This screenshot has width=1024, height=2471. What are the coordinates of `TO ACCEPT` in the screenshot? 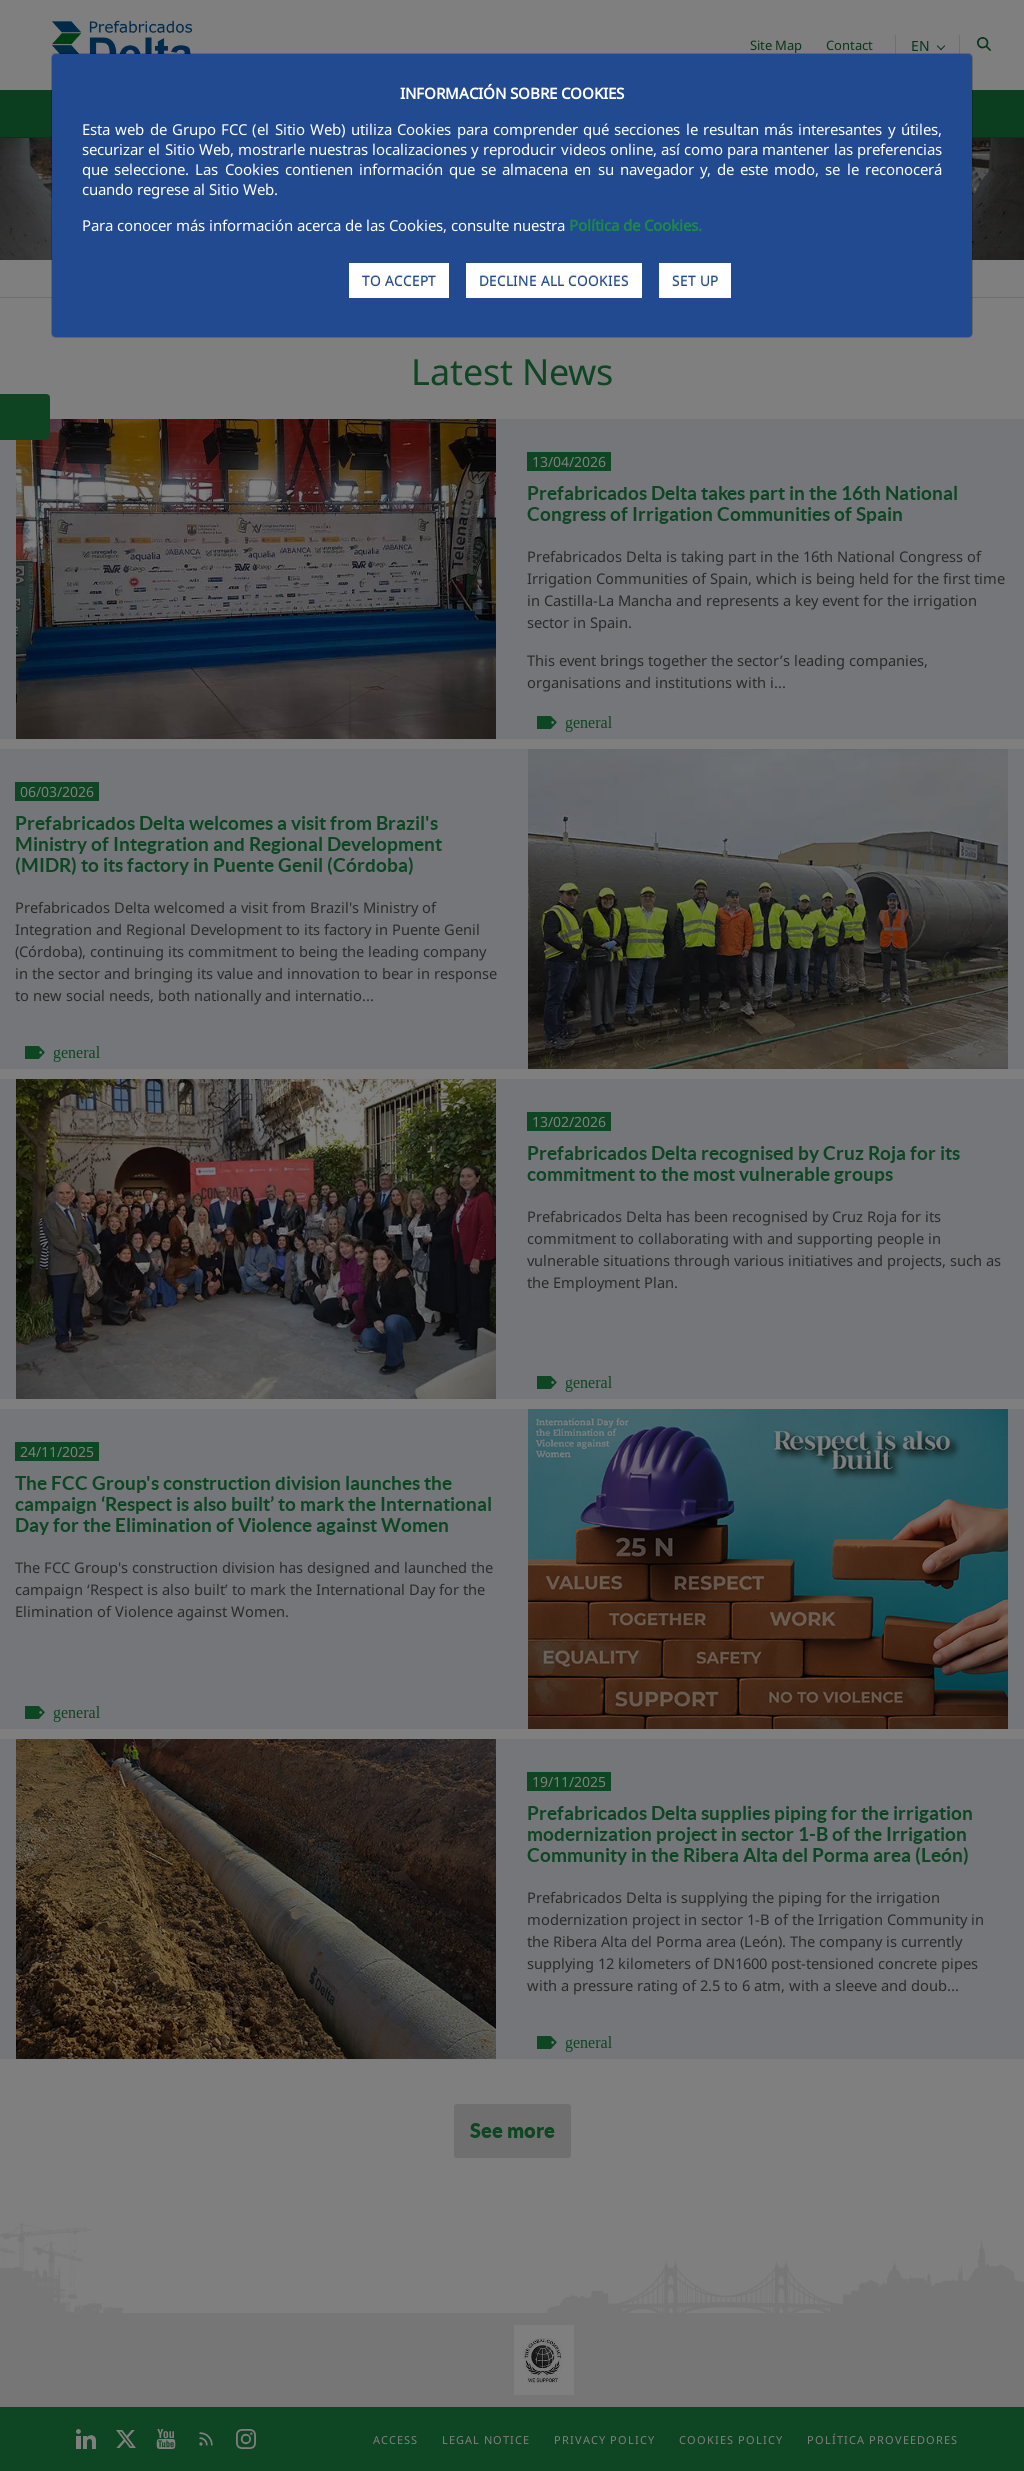 It's located at (399, 280).